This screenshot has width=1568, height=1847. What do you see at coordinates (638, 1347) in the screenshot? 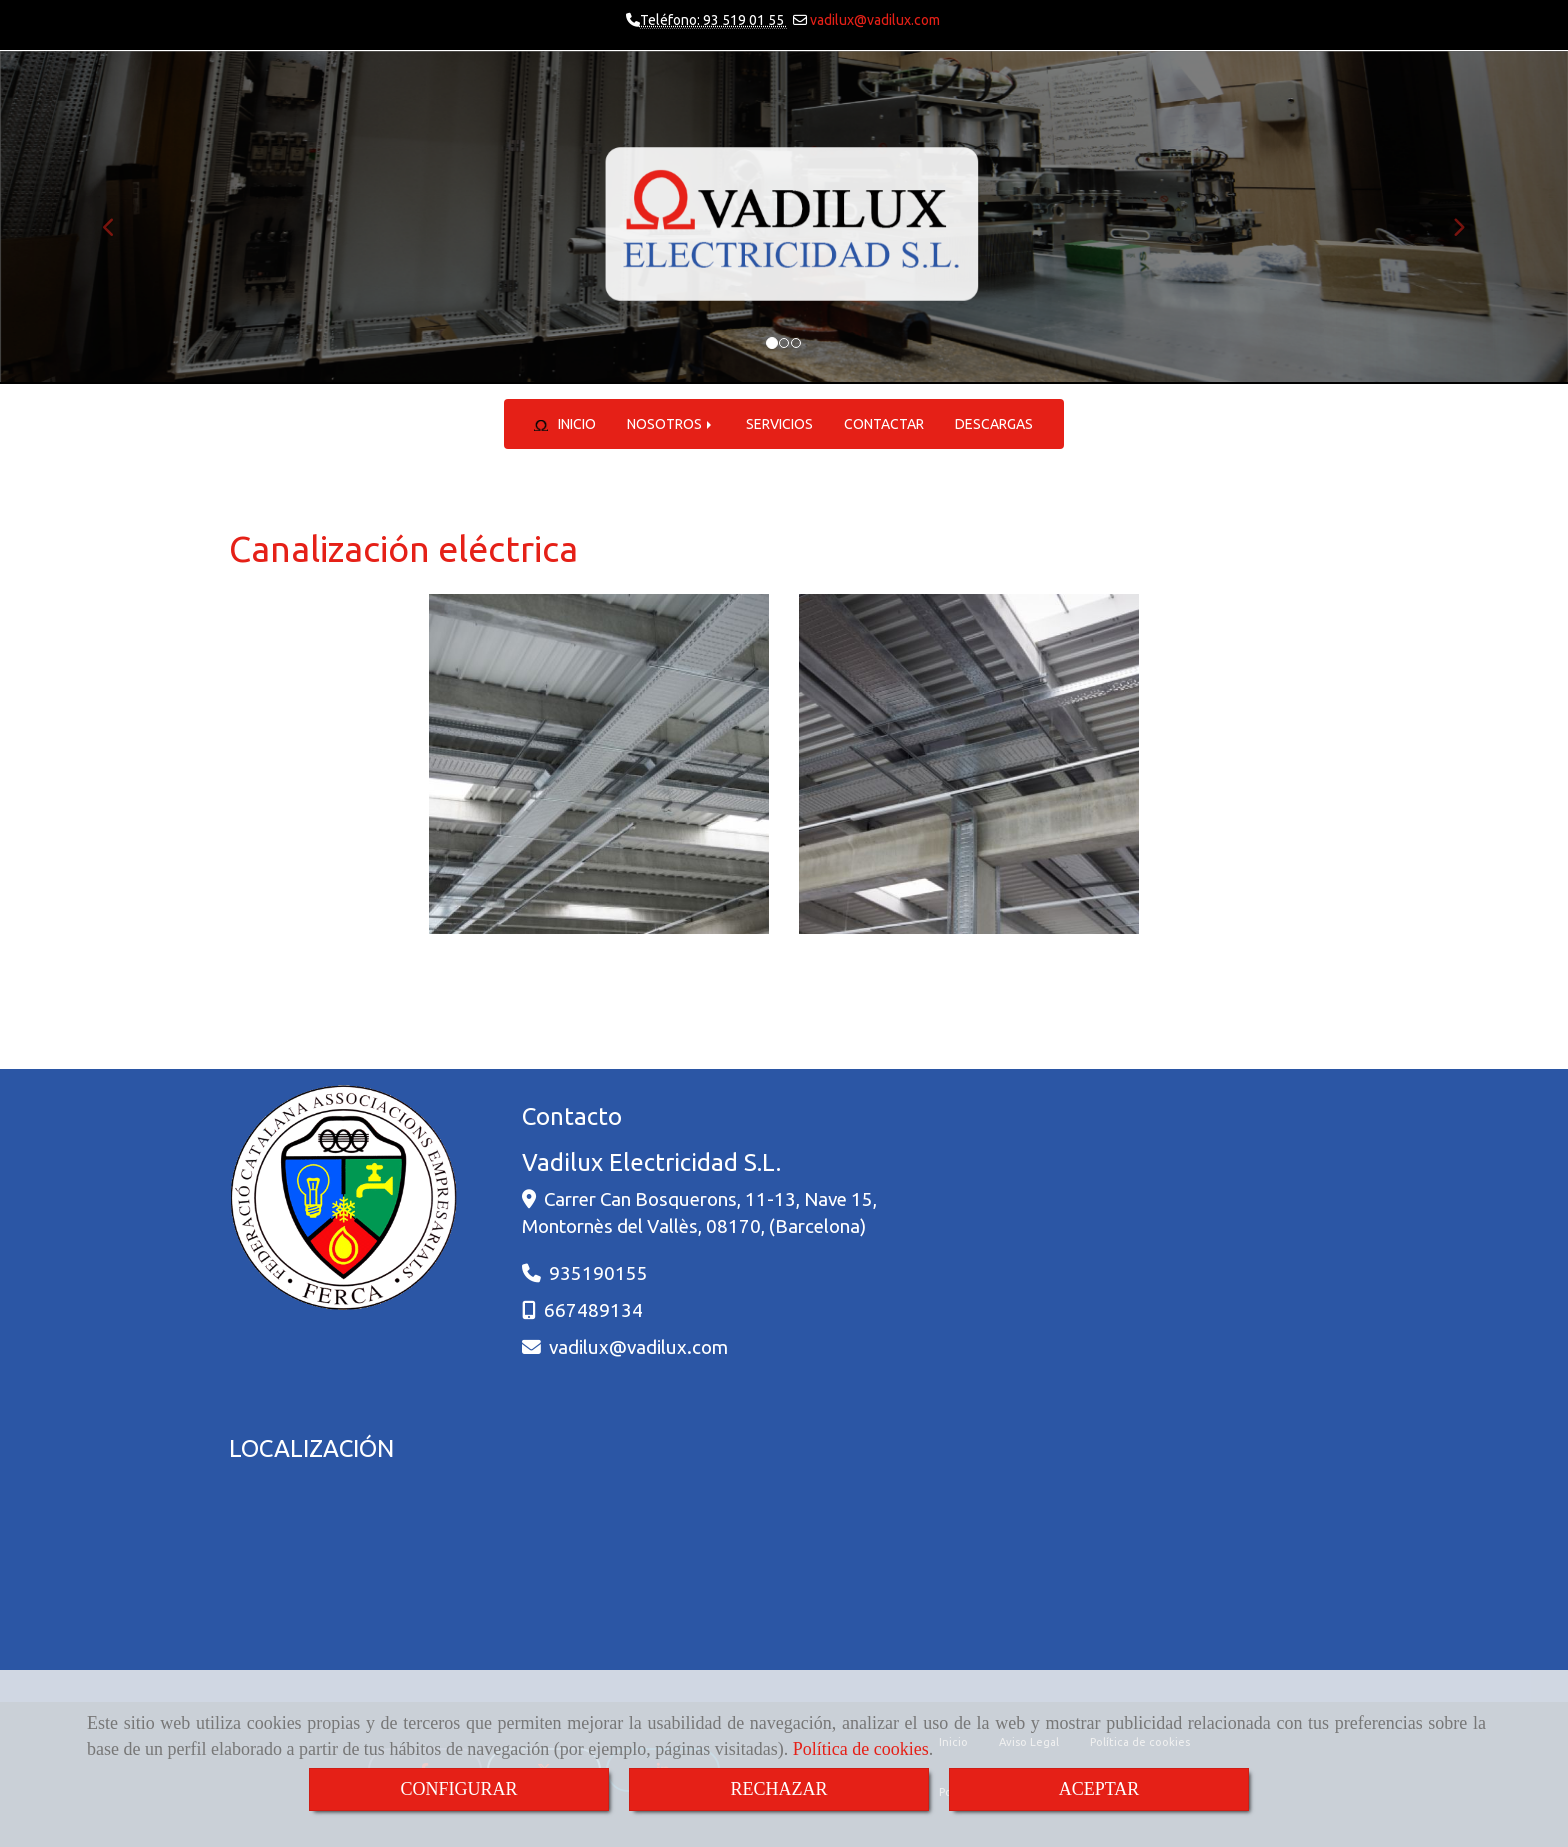
I see `vadiluxvadilux.com` at bounding box center [638, 1347].